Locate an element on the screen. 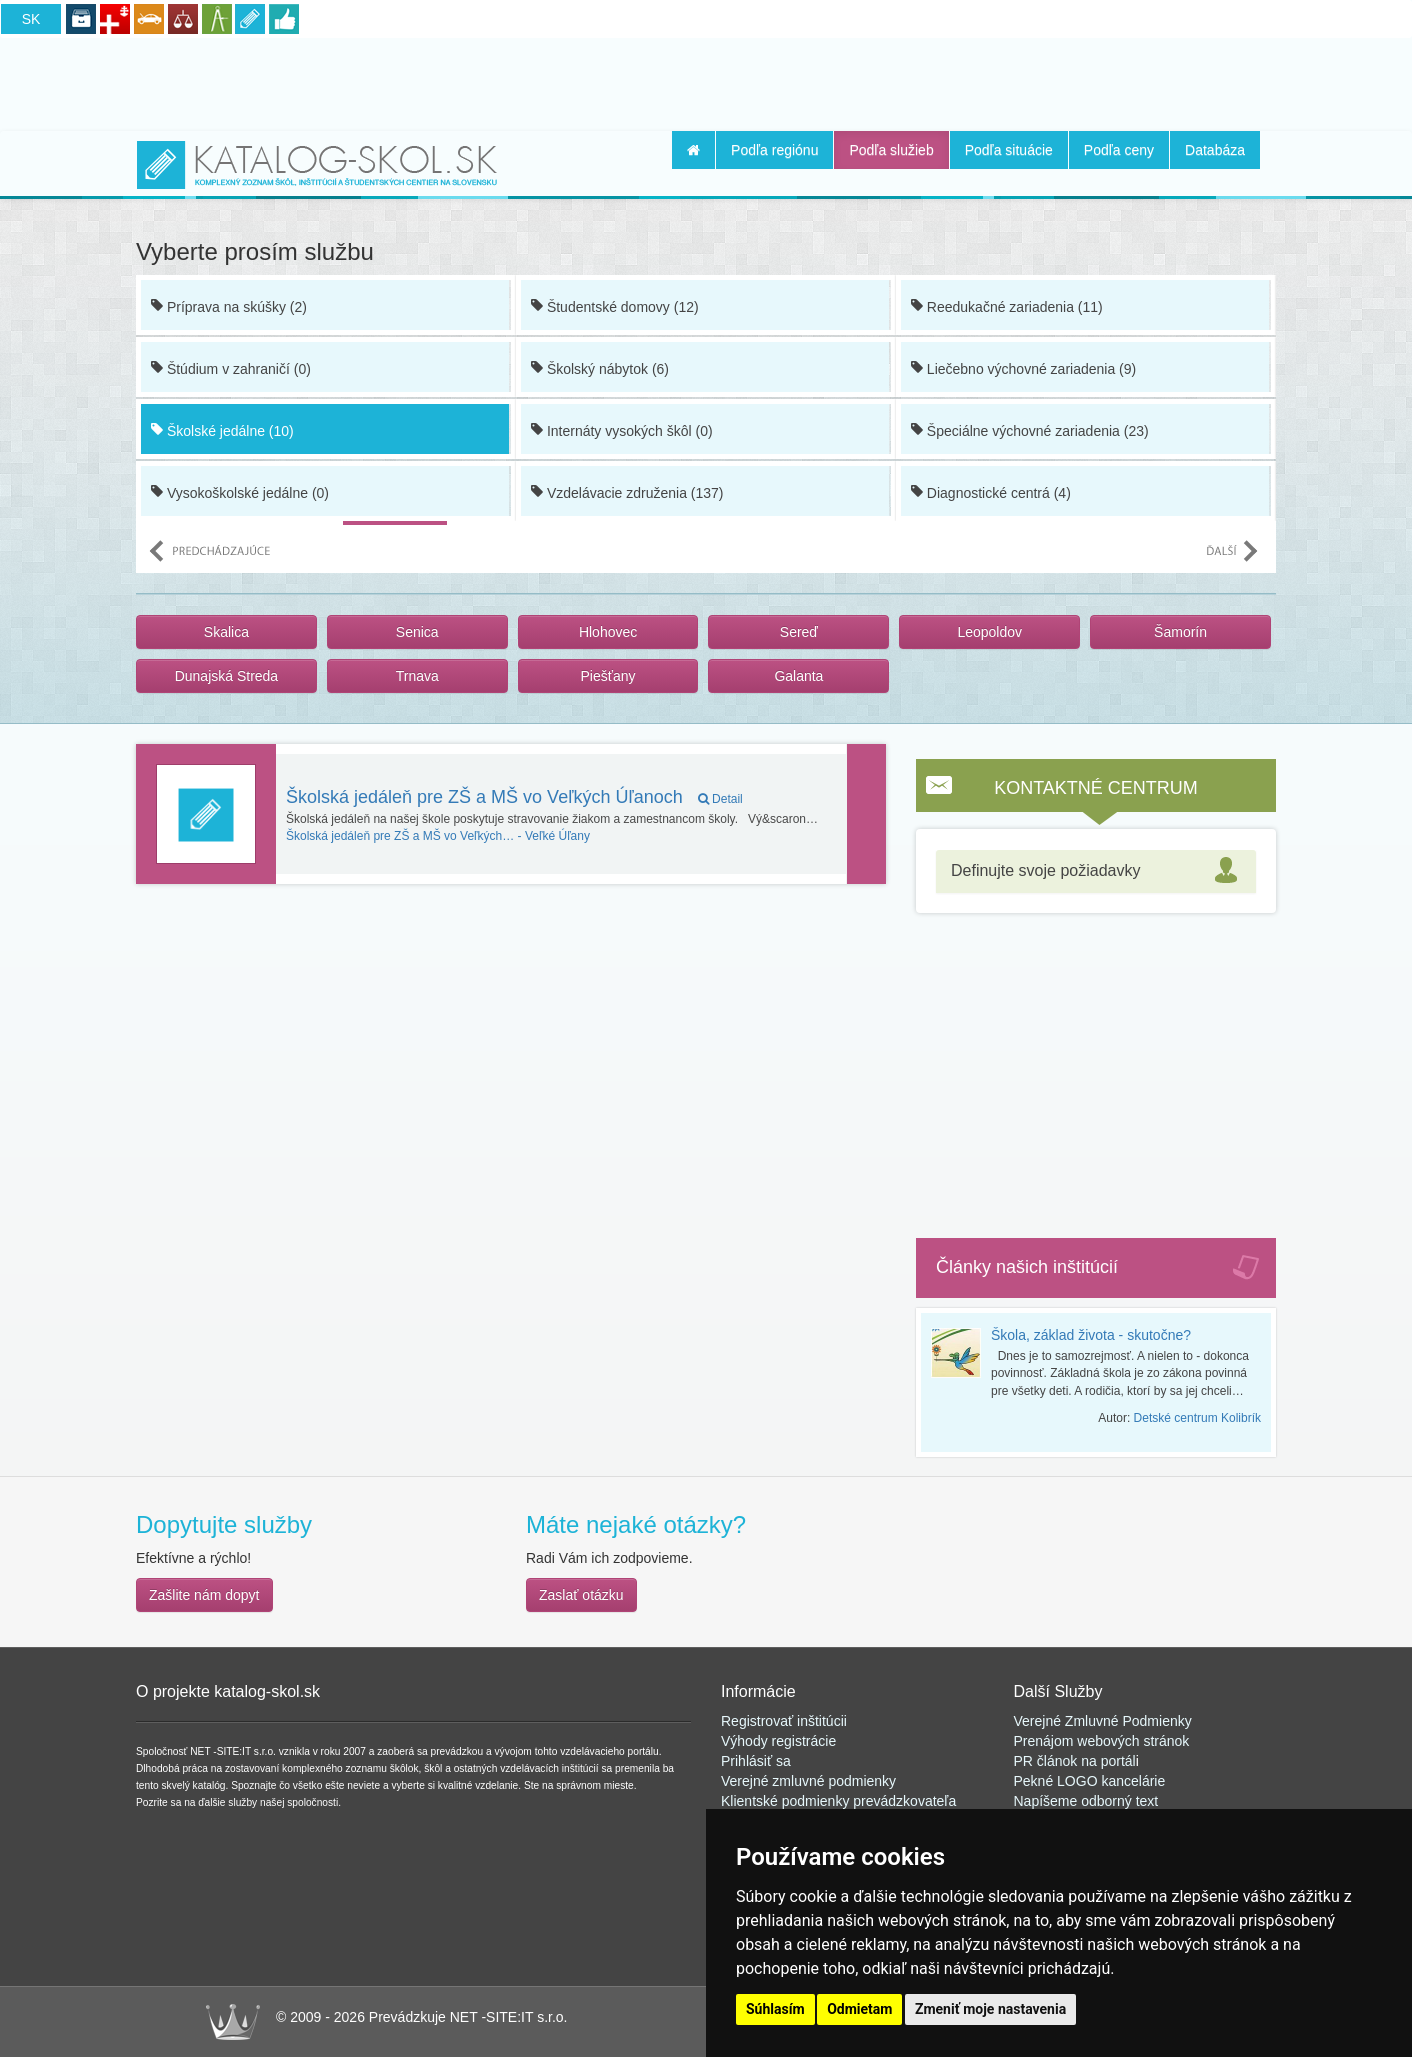 This screenshot has height=2057, width=1412. Zaslať otázku is located at coordinates (581, 1595).